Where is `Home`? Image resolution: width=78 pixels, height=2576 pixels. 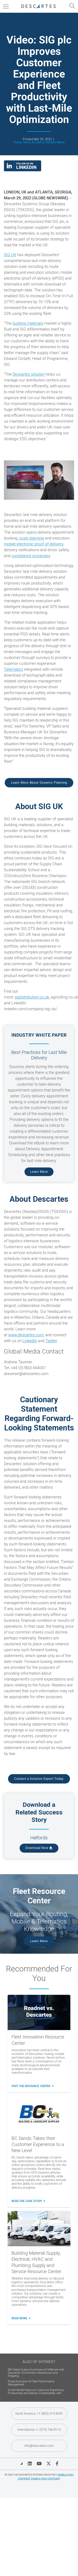
Home is located at coordinates (18, 142).